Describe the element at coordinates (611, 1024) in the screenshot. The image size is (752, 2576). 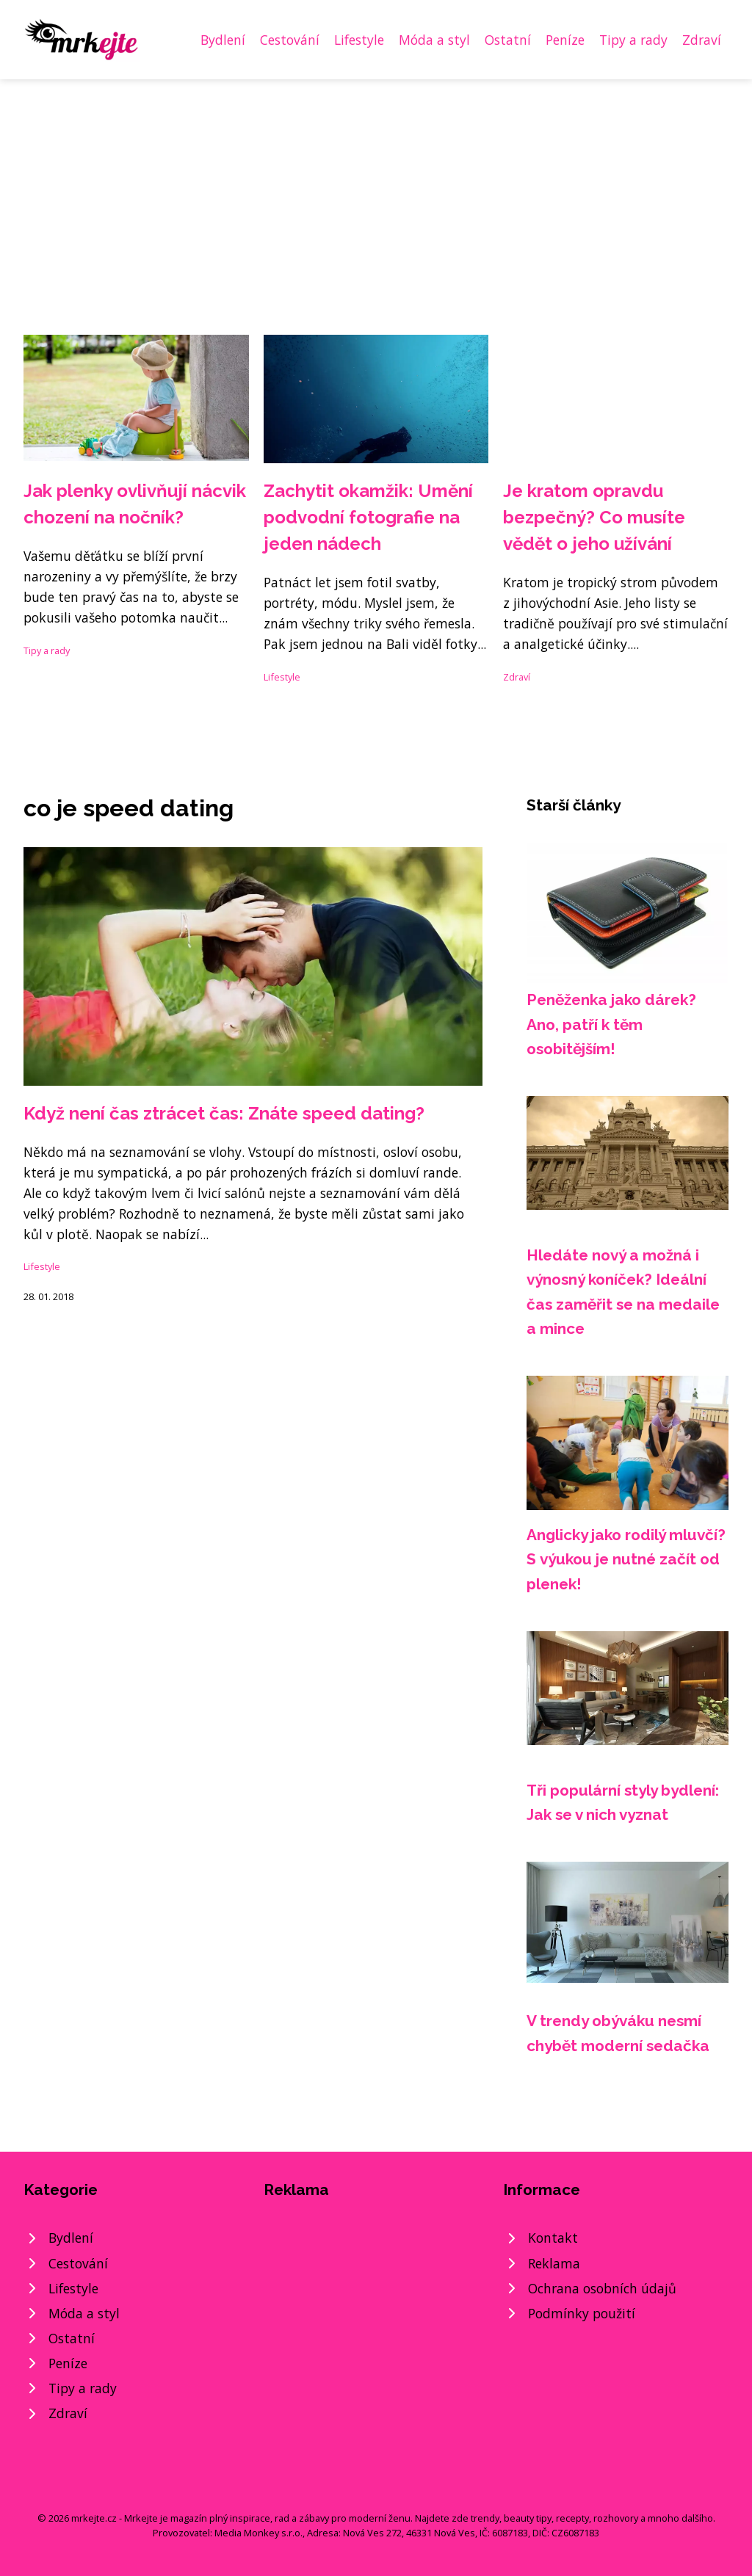
I see `Peněženka jako dárek? Ano, patří k těm osobitějším!` at that location.